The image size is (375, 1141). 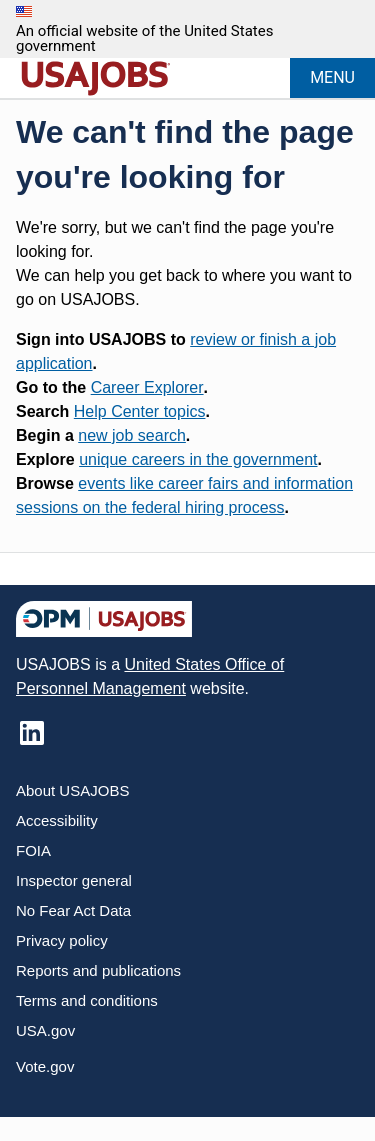 I want to click on FOIA, so click(x=33, y=850).